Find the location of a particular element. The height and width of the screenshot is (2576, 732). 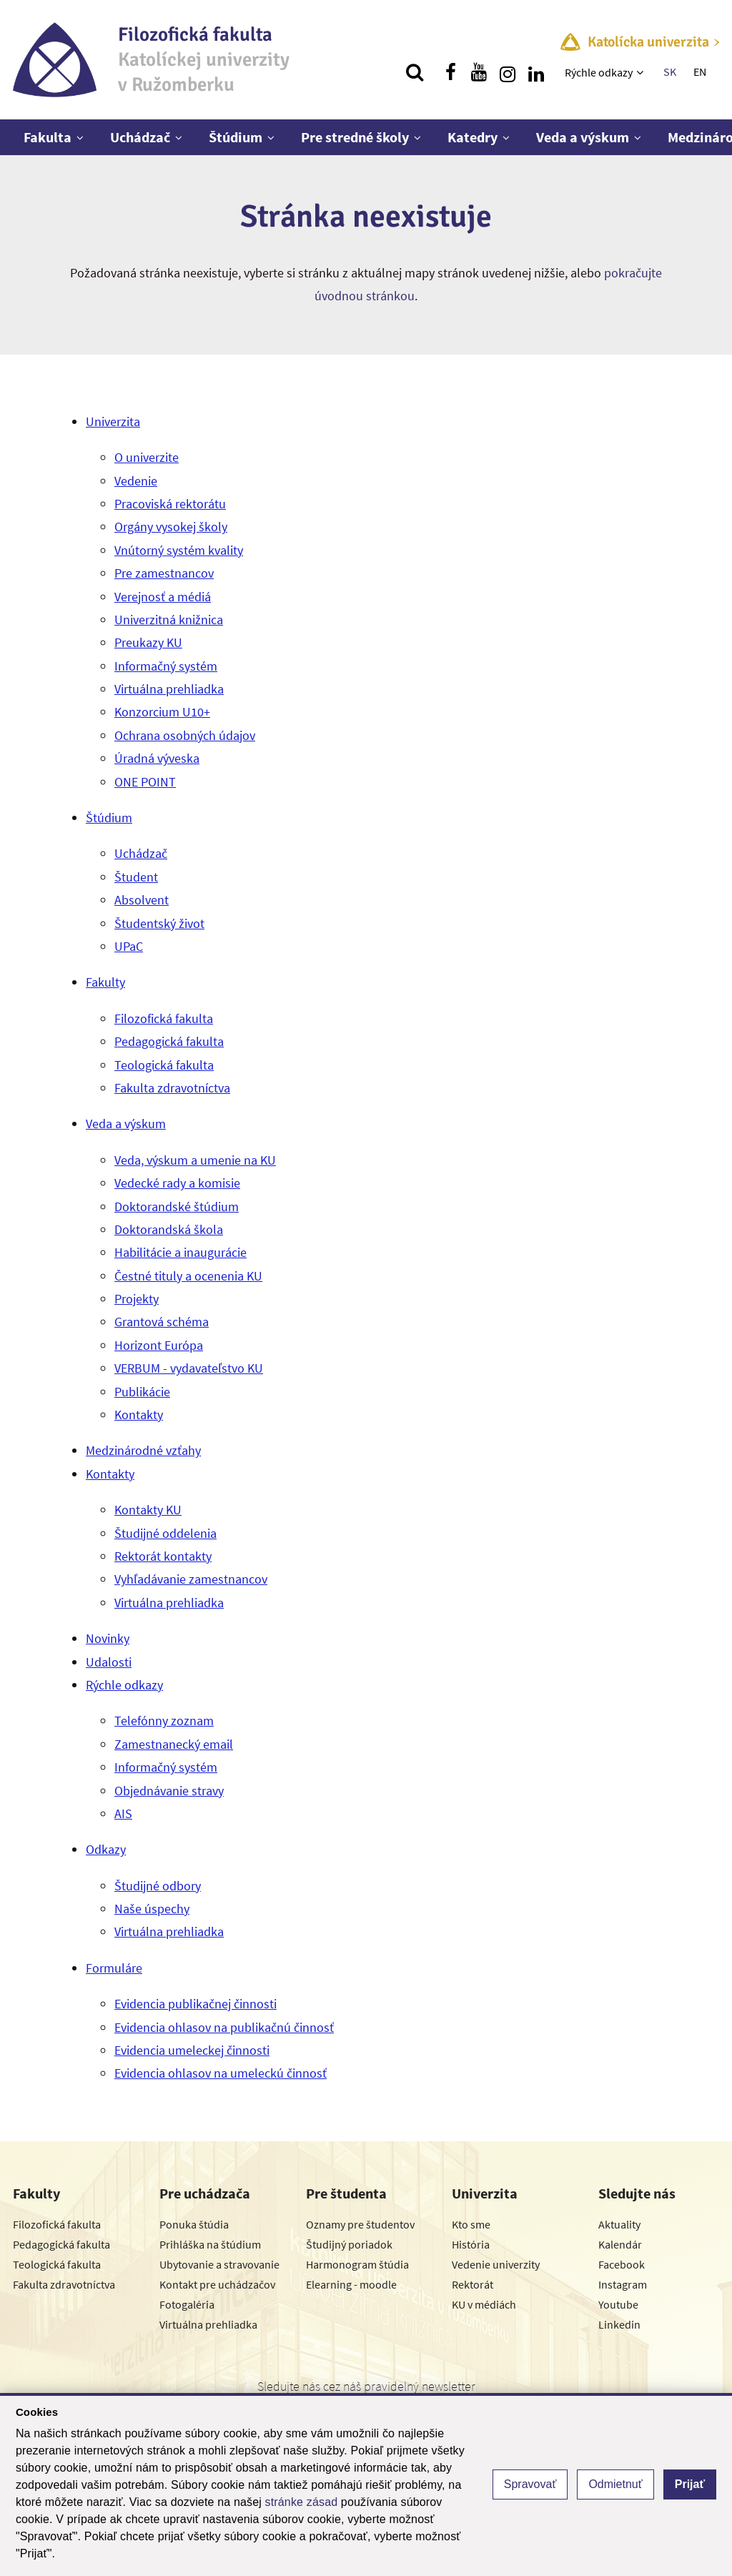

Udalosti is located at coordinates (109, 1662).